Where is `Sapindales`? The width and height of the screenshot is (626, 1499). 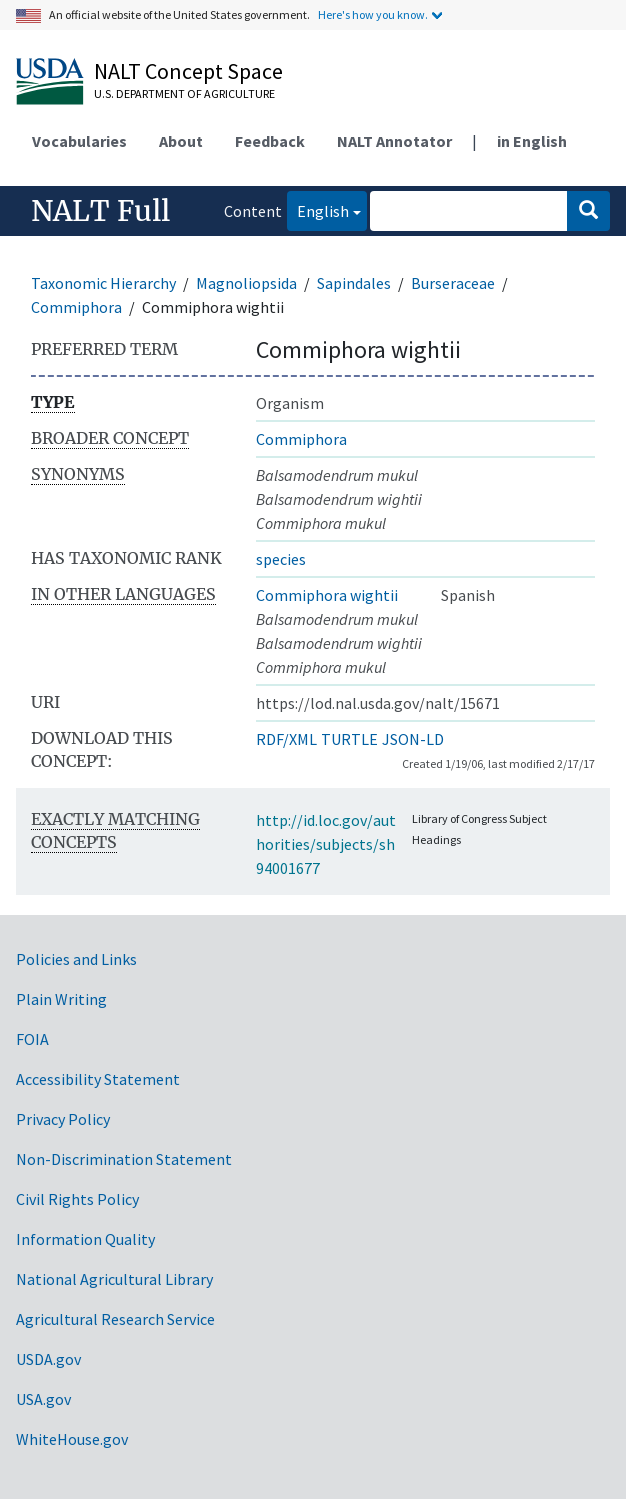 Sapindales is located at coordinates (354, 283).